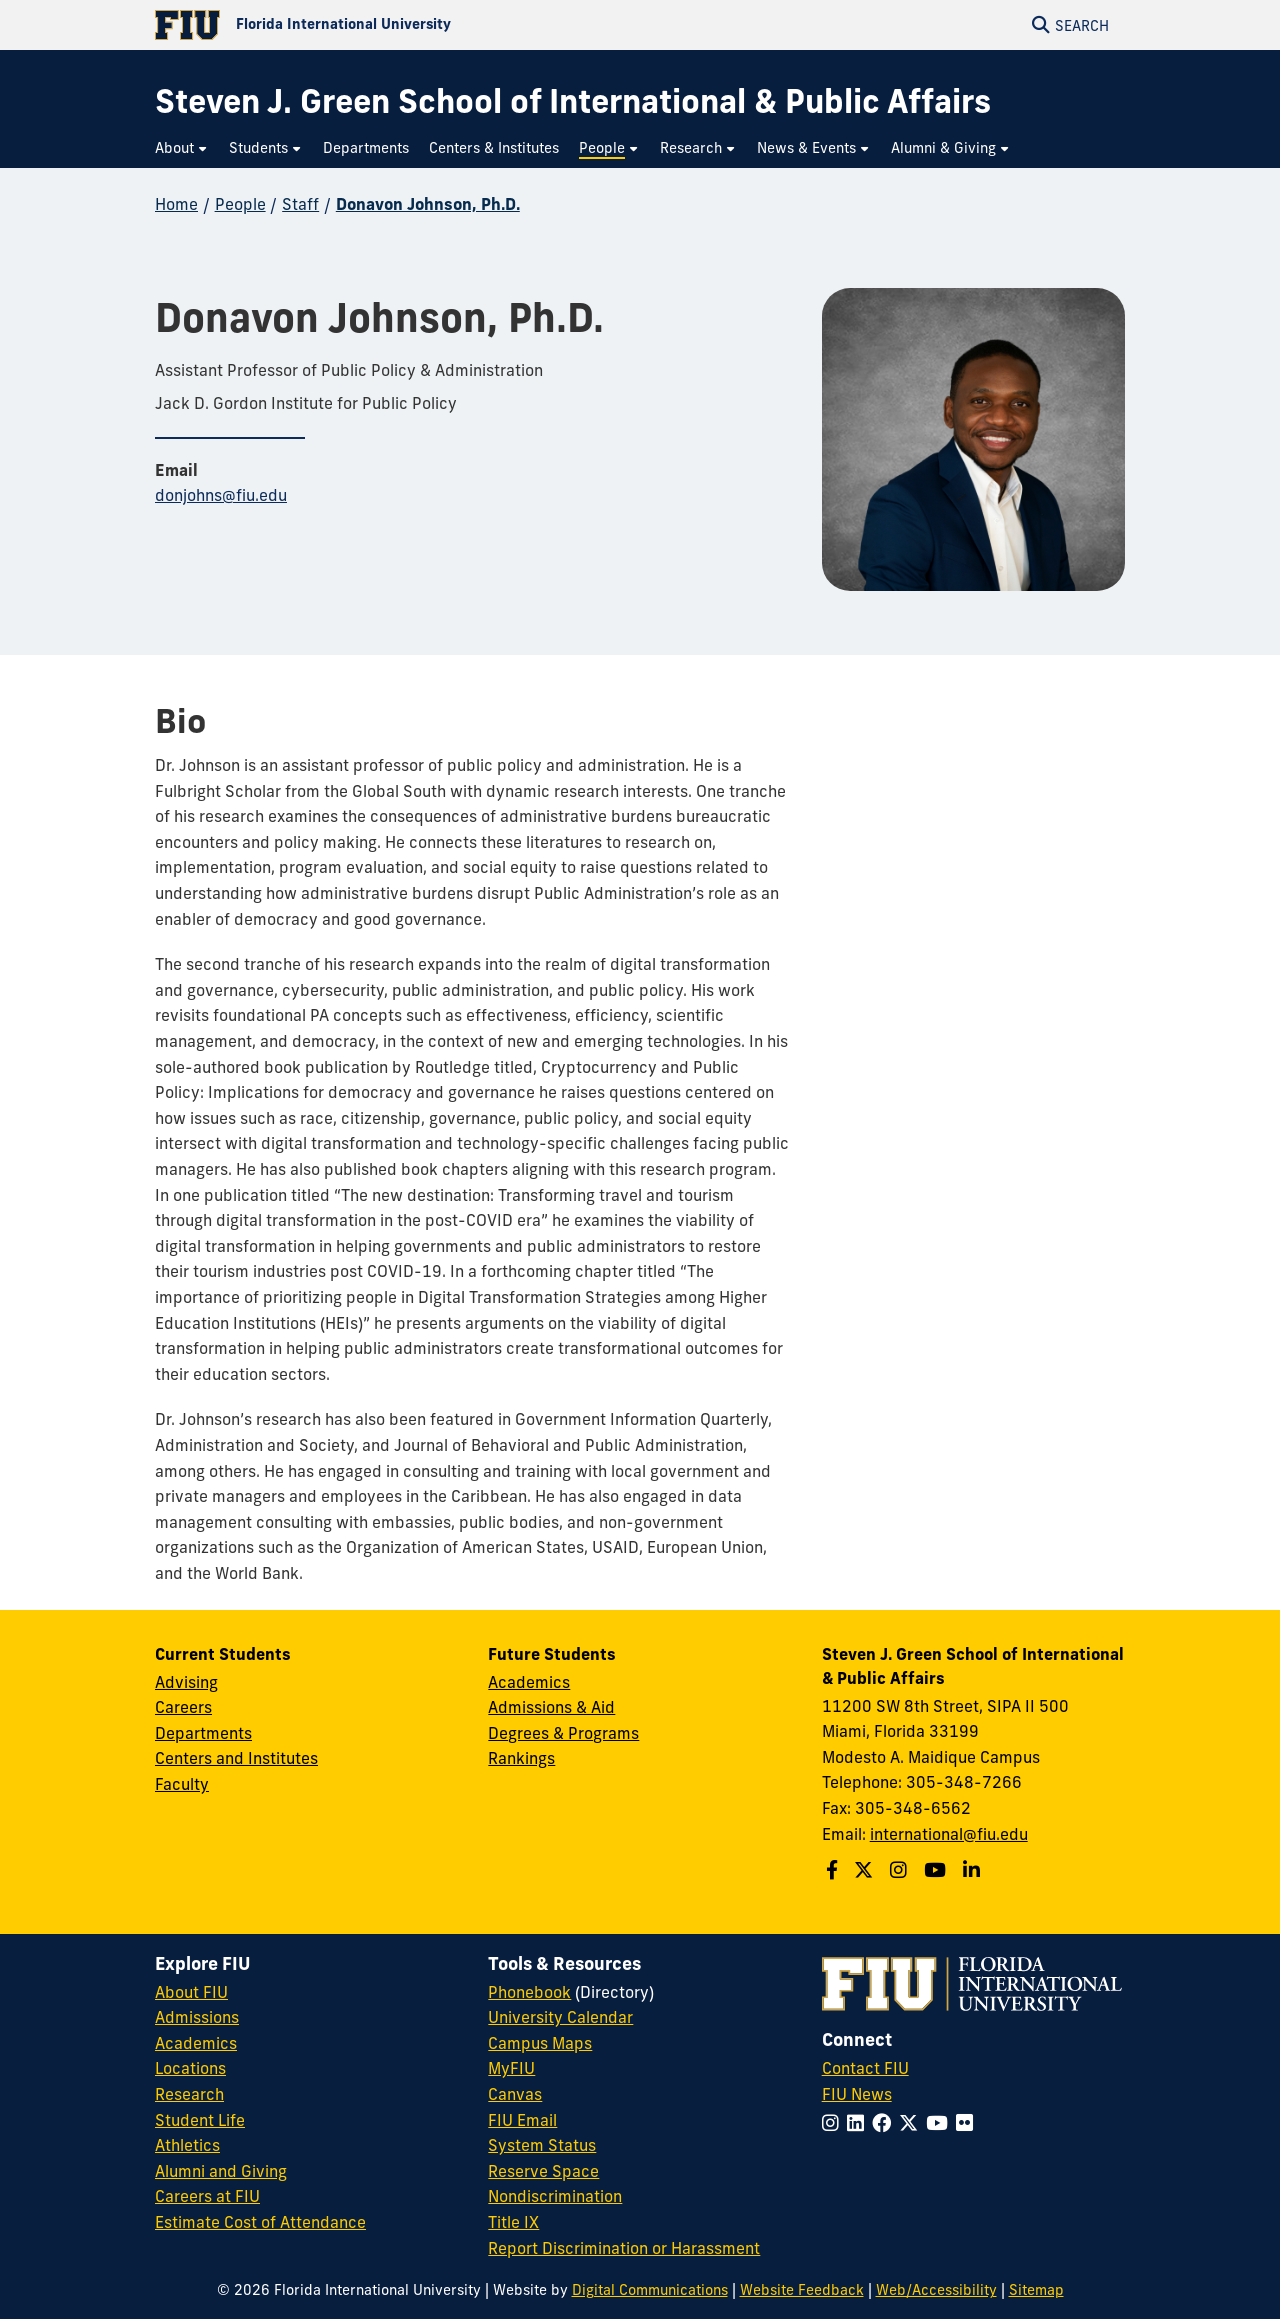  Describe the element at coordinates (968, 2123) in the screenshot. I see `[Follow FIU on Flickr]` at that location.